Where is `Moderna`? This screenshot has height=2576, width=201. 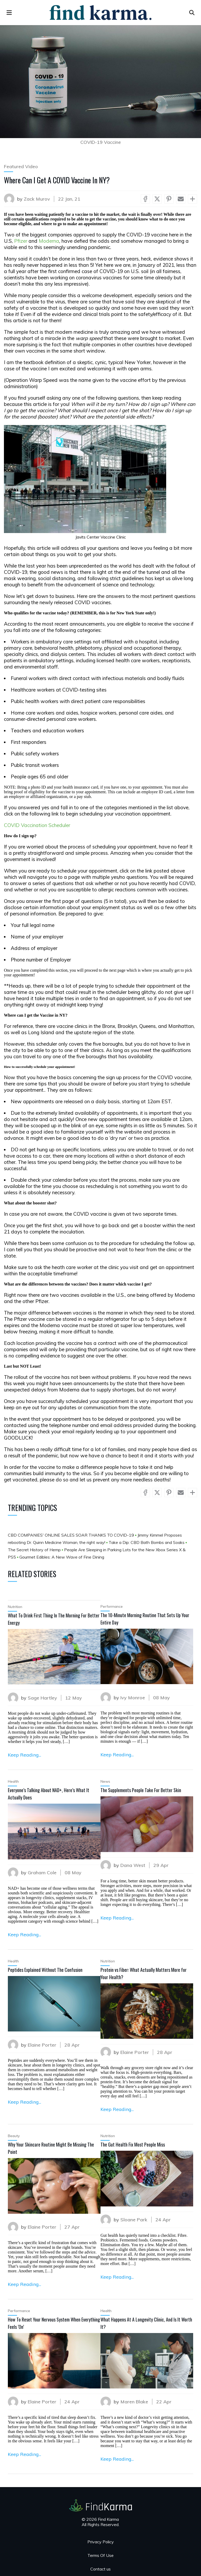
Moderna is located at coordinates (49, 241).